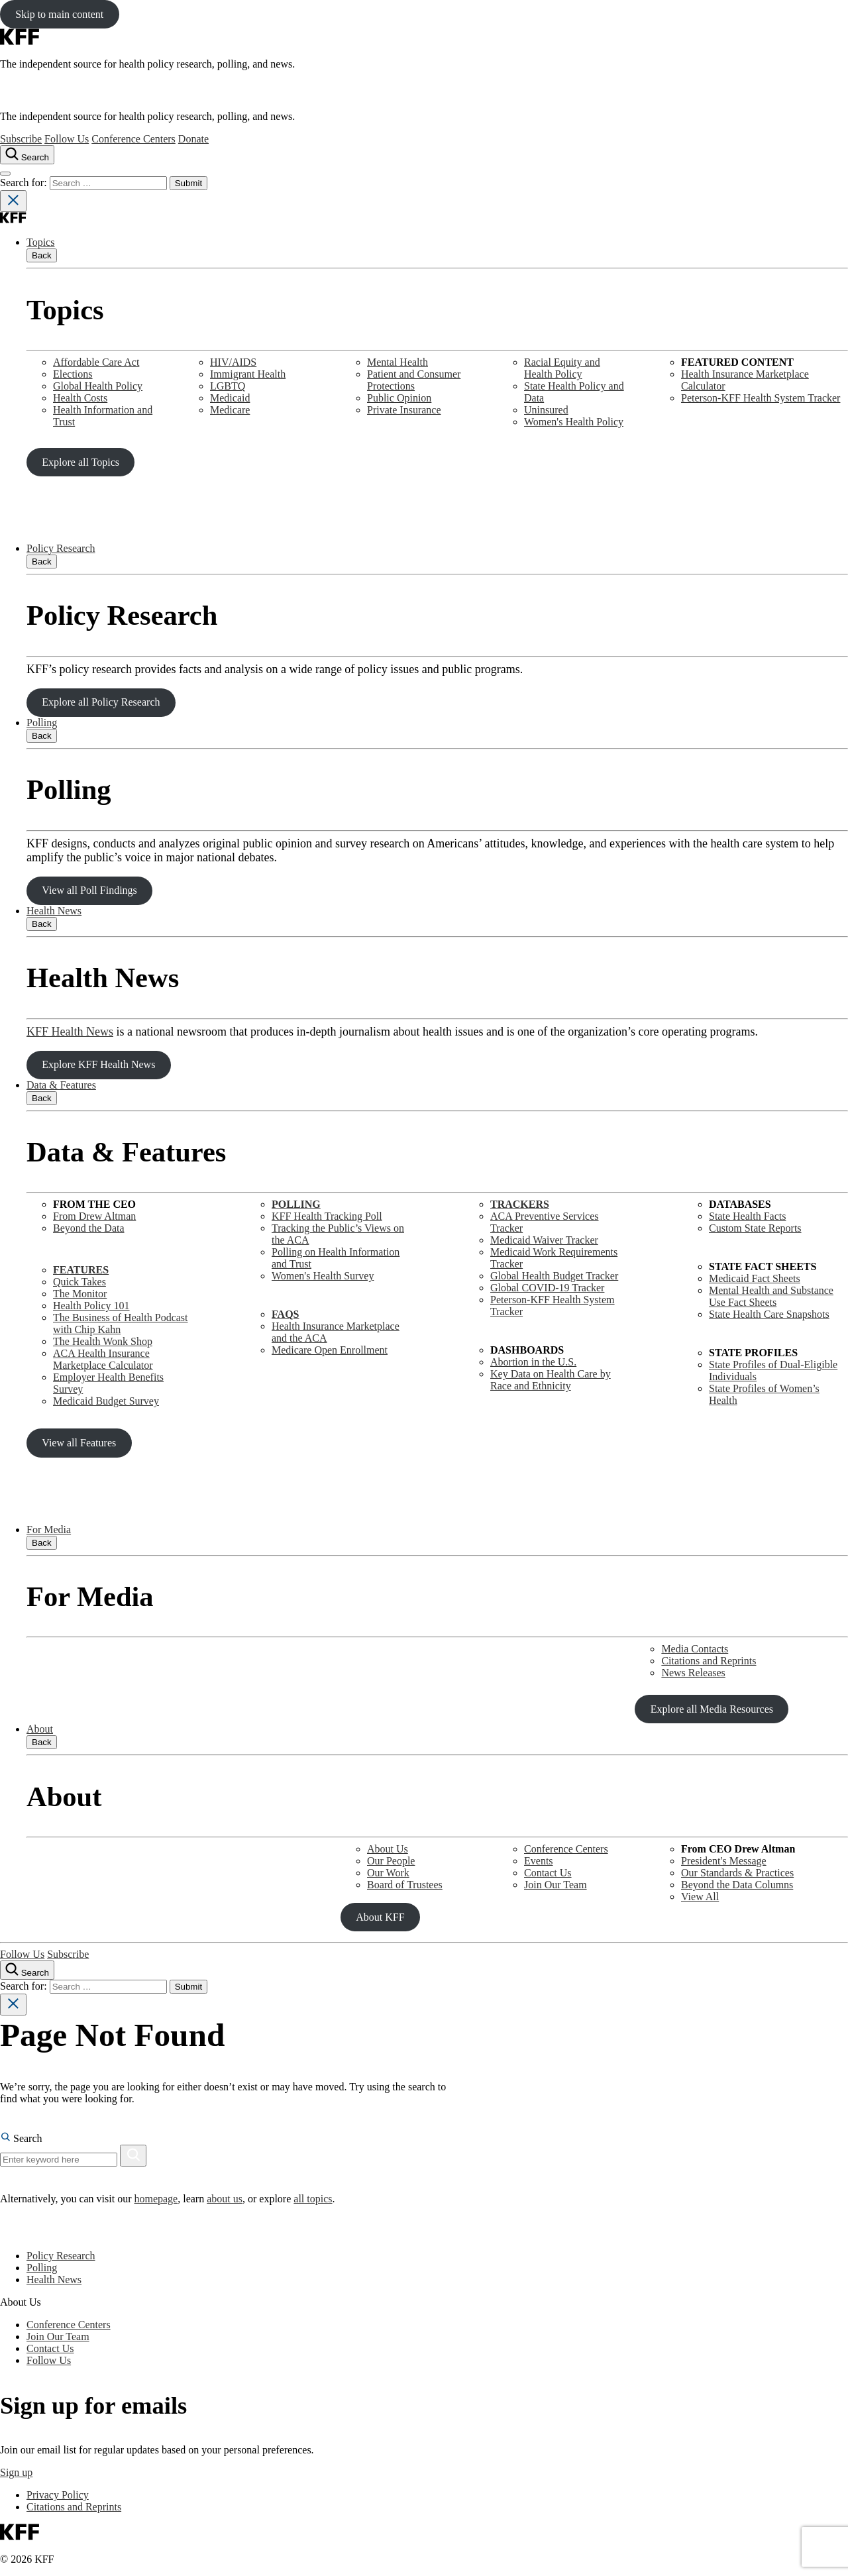 This screenshot has height=2576, width=848. Describe the element at coordinates (40, 242) in the screenshot. I see `Topics` at that location.